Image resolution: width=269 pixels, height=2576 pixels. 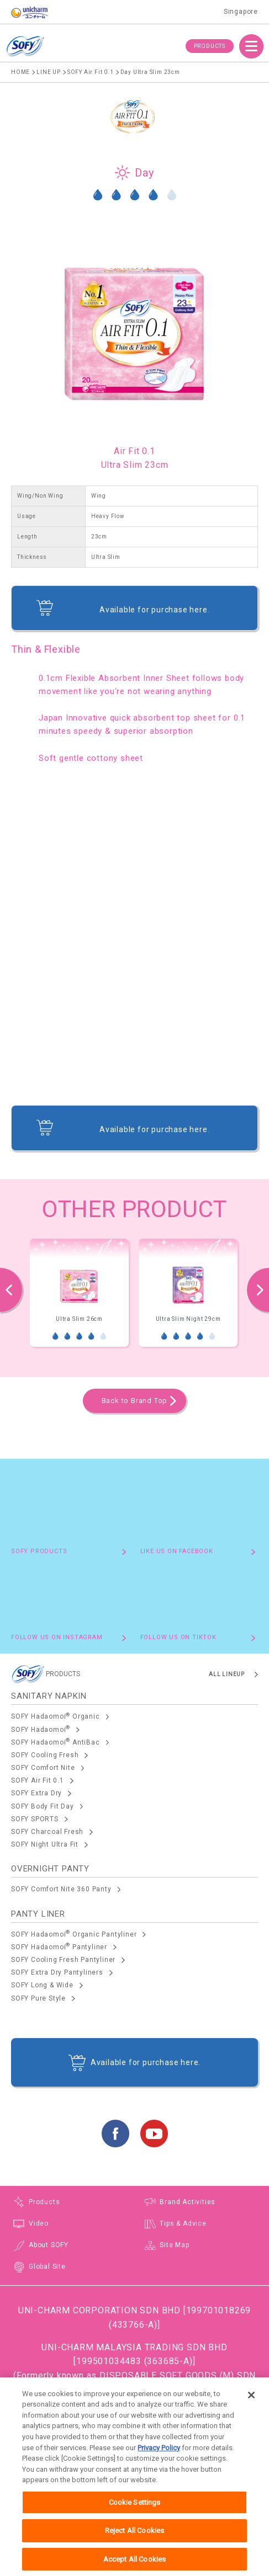 I want to click on SOFY Cooling Fresh, so click(x=44, y=1755).